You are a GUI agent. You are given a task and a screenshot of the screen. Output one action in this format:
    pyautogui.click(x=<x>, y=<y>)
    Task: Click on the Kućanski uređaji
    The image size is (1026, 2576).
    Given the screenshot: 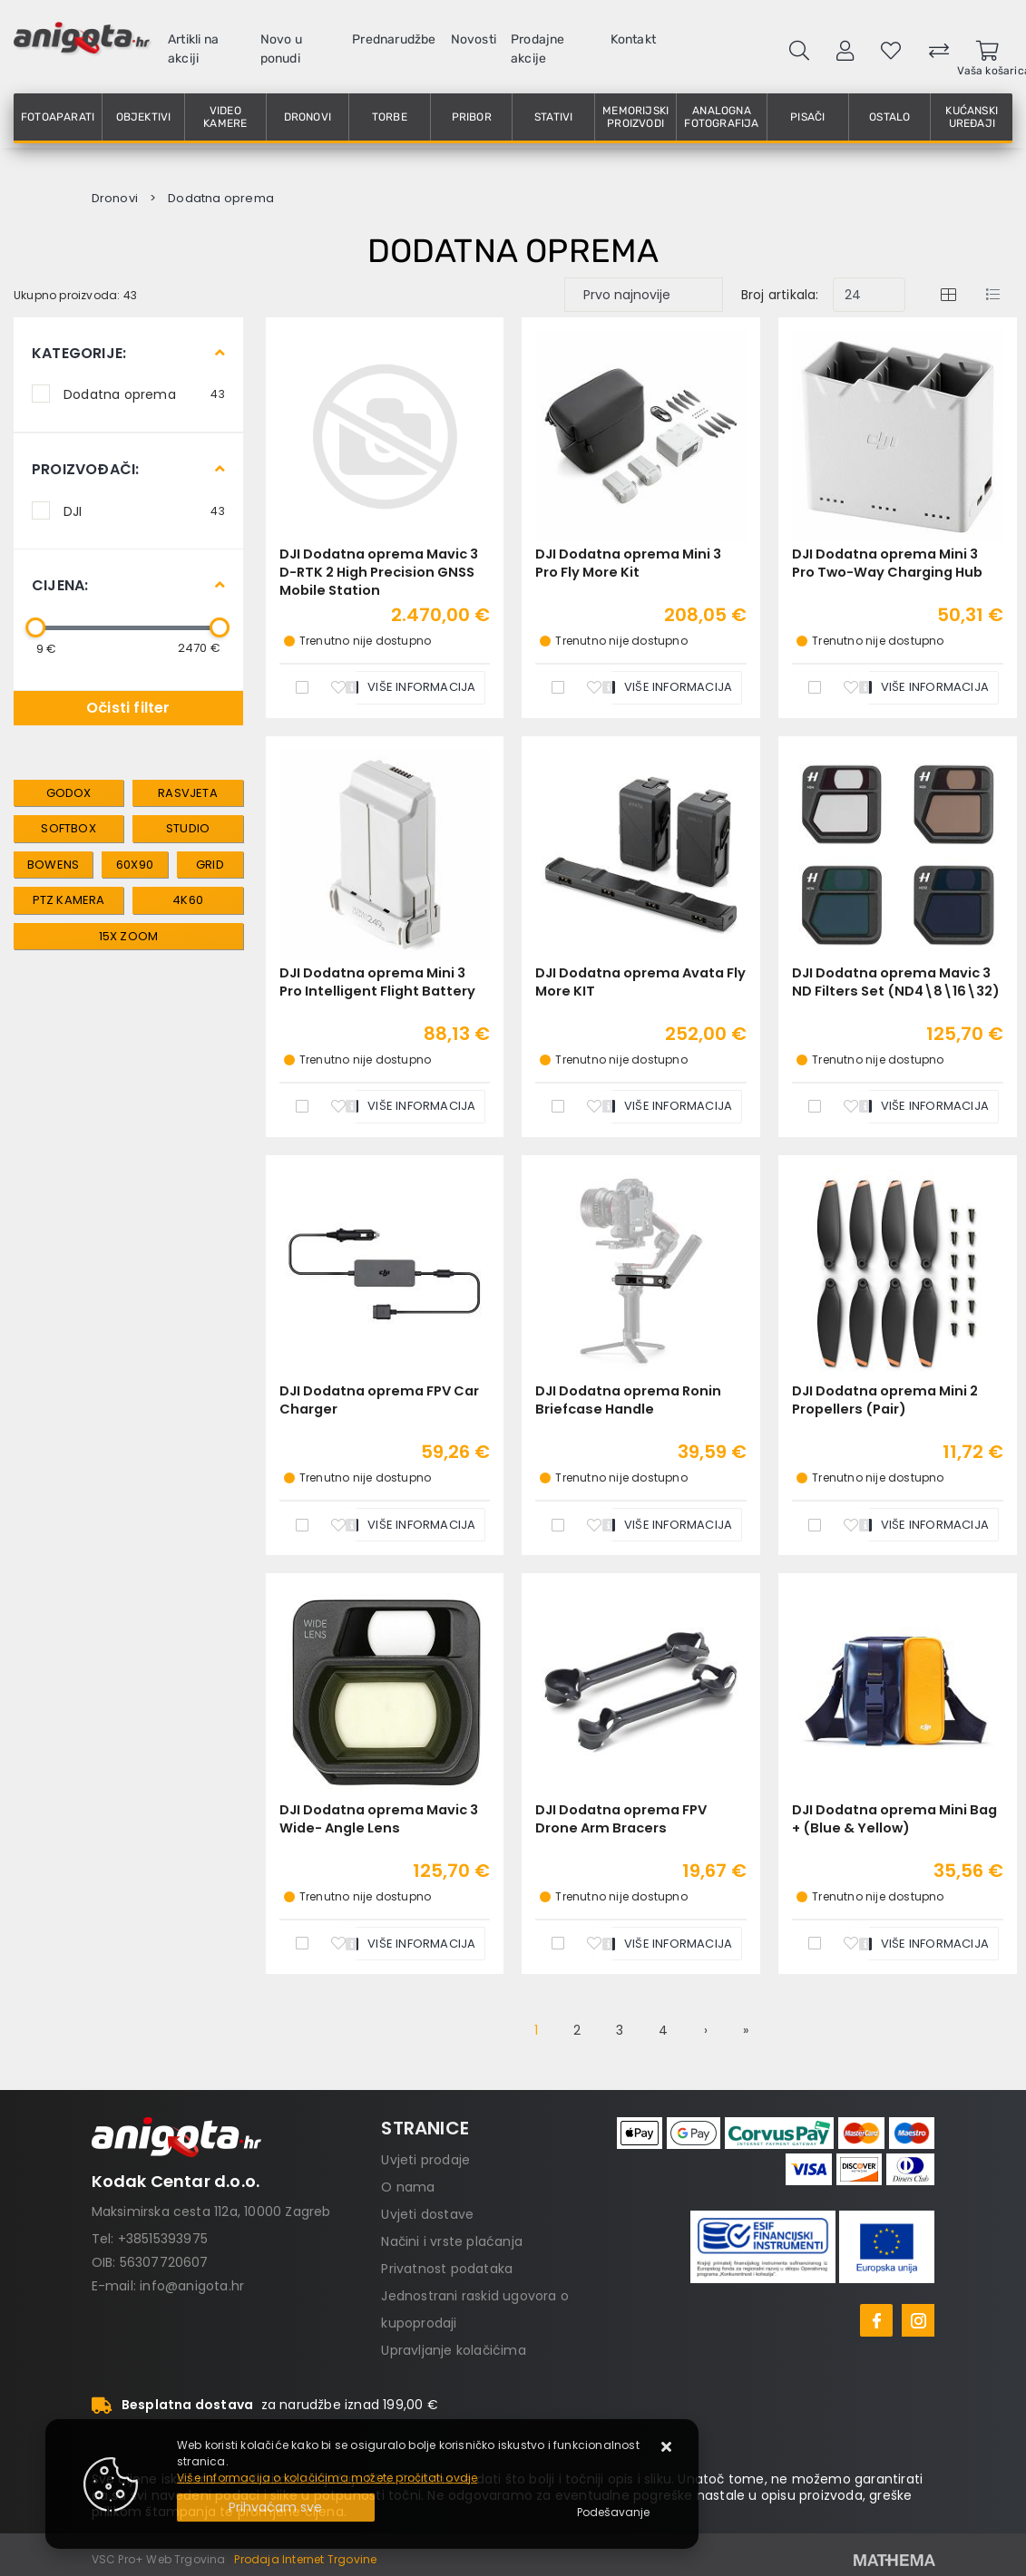 What is the action you would take?
    pyautogui.click(x=971, y=117)
    